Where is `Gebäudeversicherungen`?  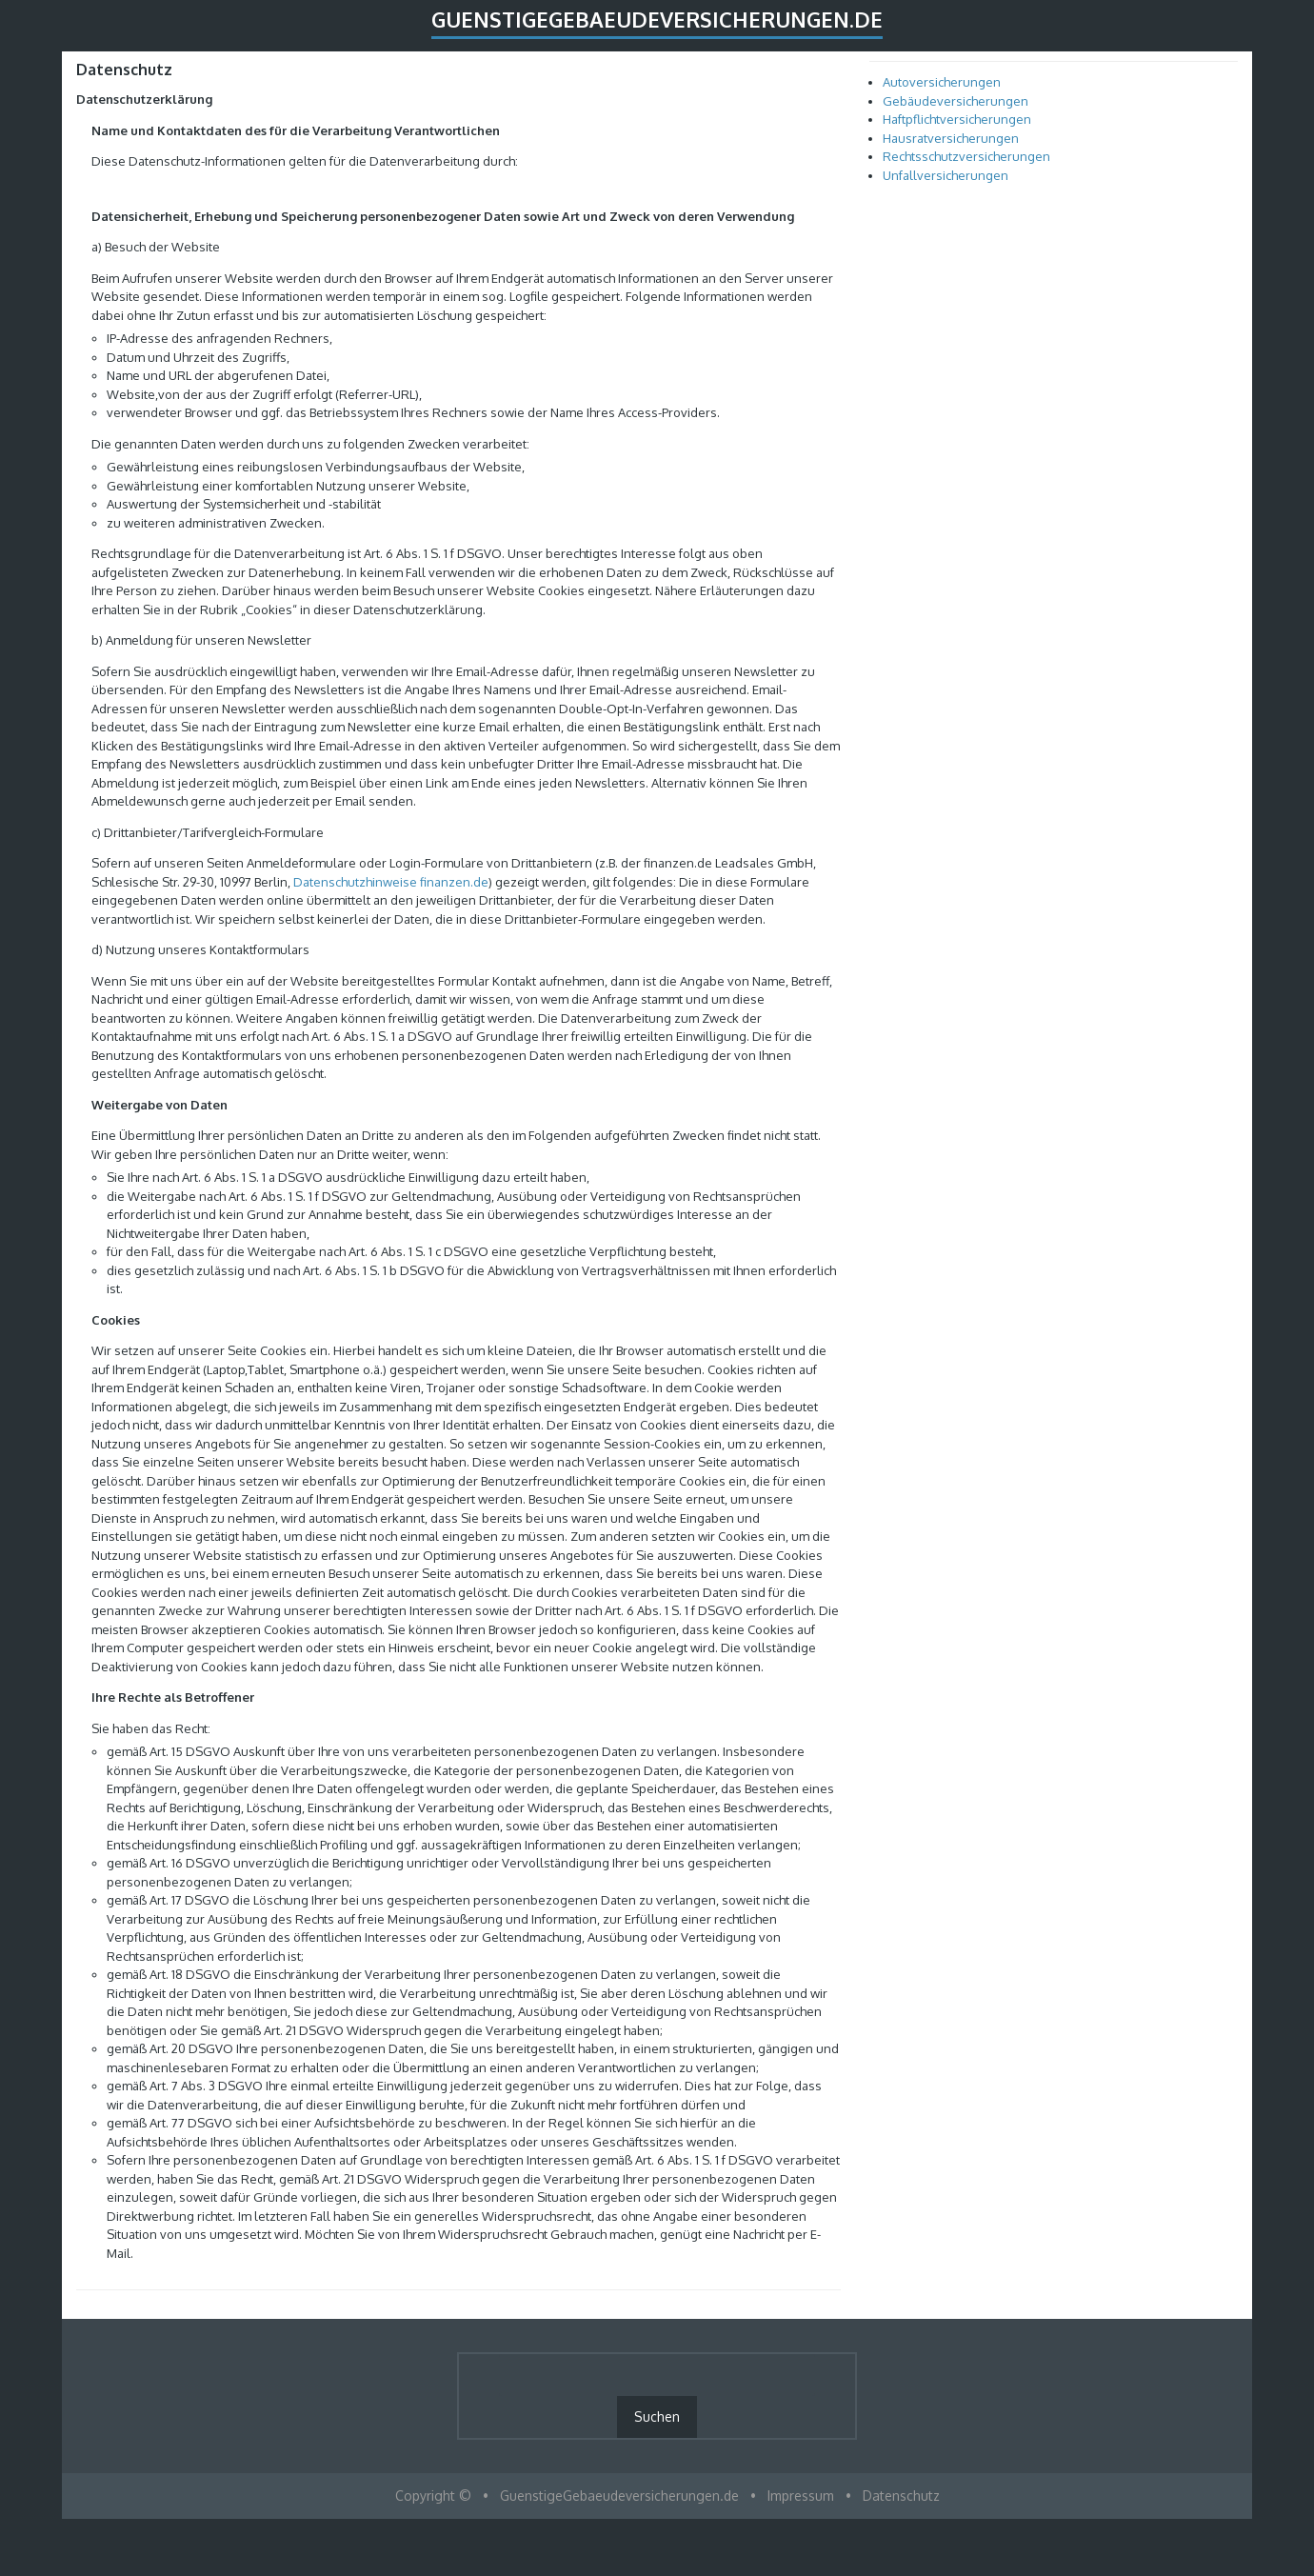 Gebäudeversicherungen is located at coordinates (955, 101).